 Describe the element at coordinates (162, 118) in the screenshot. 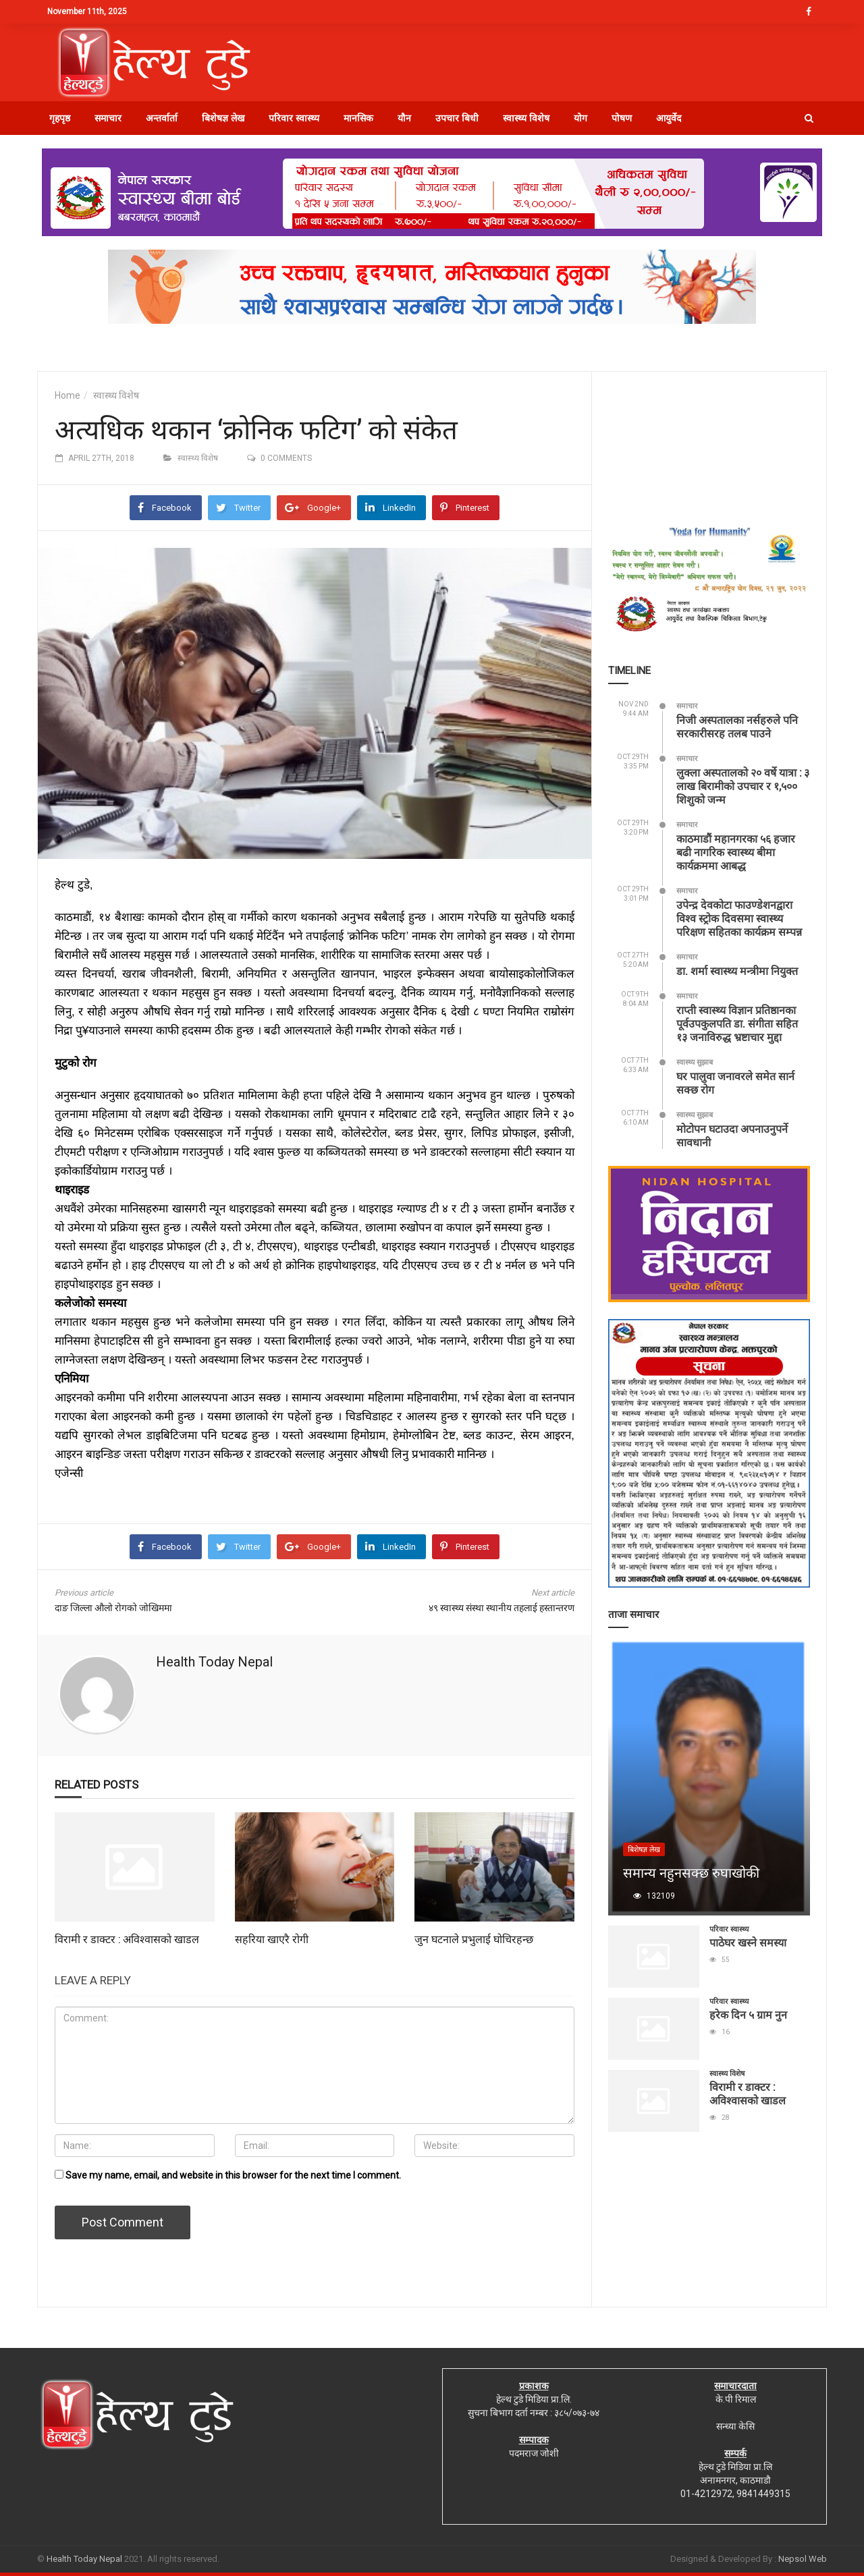

I see `अन्तर्वार्ता` at that location.